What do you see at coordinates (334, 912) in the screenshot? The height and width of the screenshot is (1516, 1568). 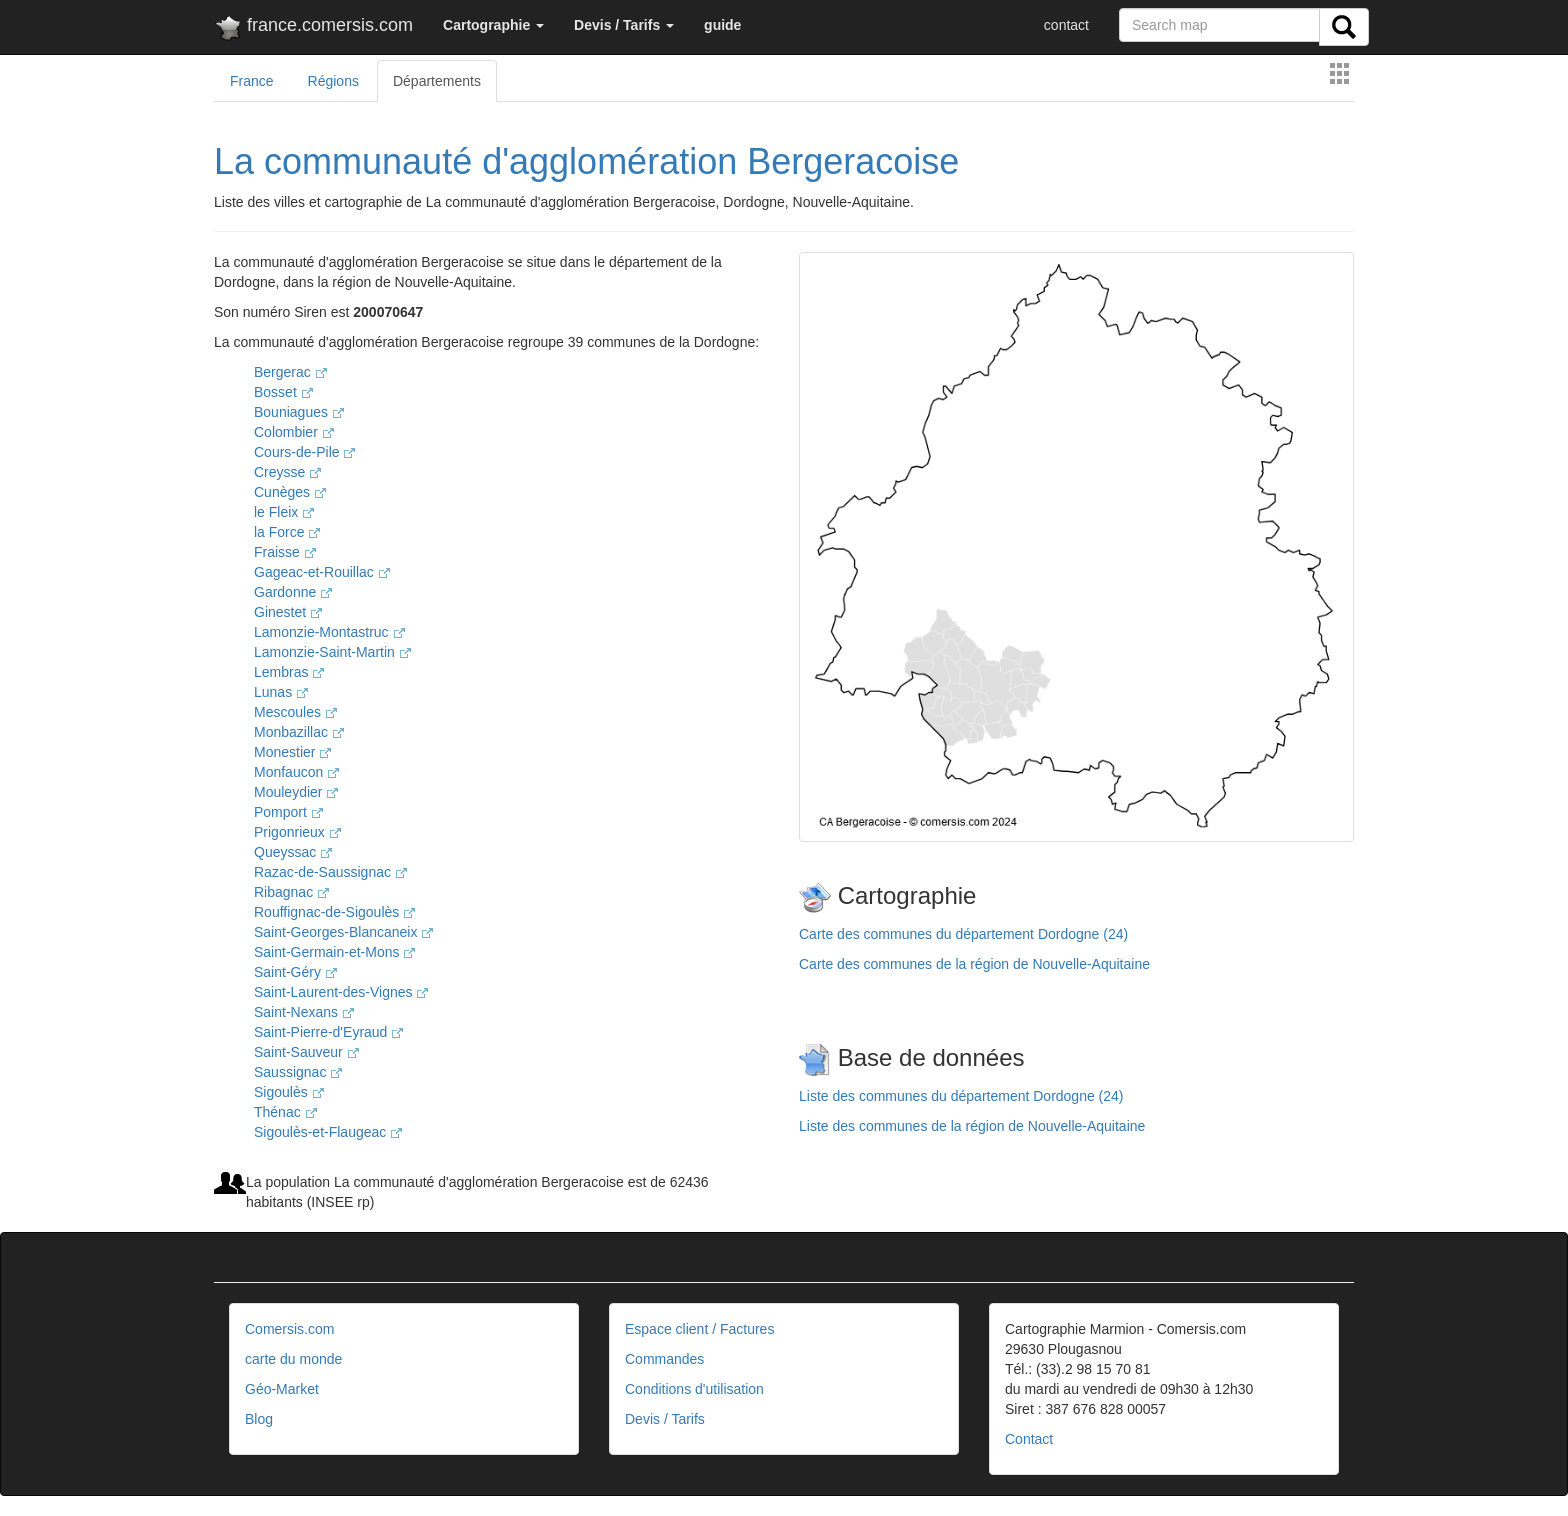 I see `Rouffignac-de-Sigoulès` at bounding box center [334, 912].